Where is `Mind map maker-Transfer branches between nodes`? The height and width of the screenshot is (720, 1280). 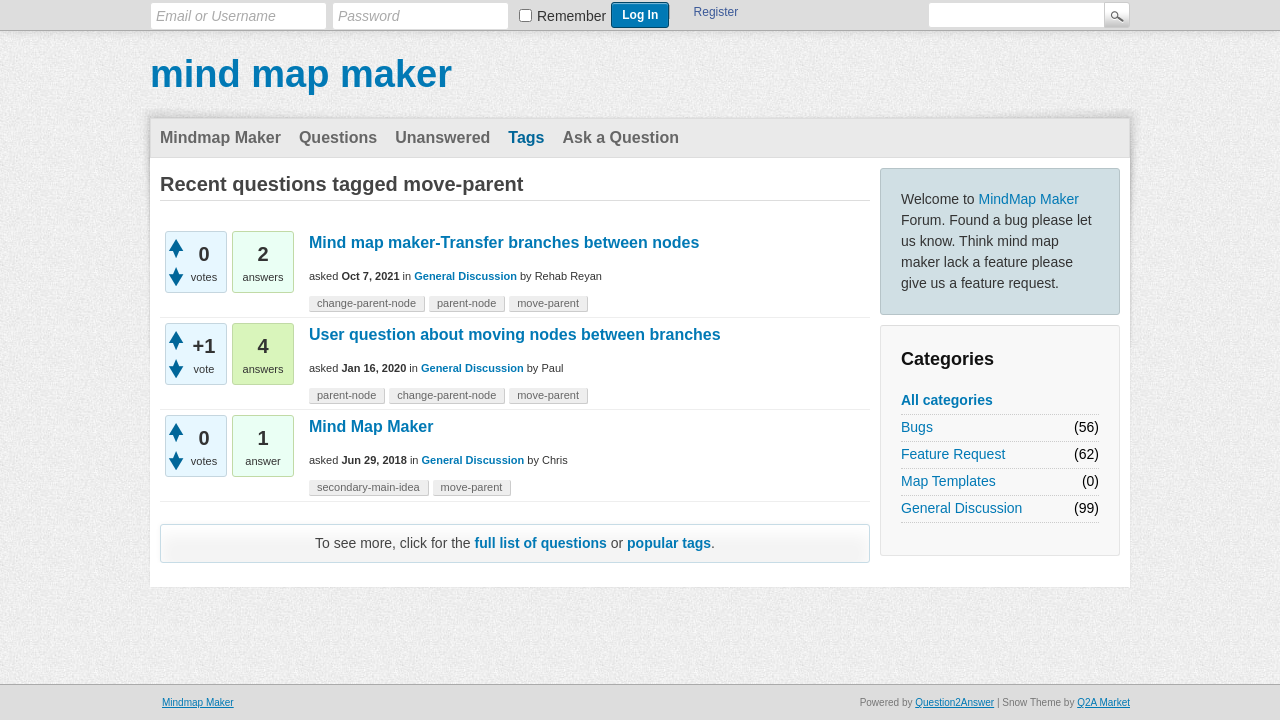
Mind map maker-Transfer branches between nodes is located at coordinates (504, 242).